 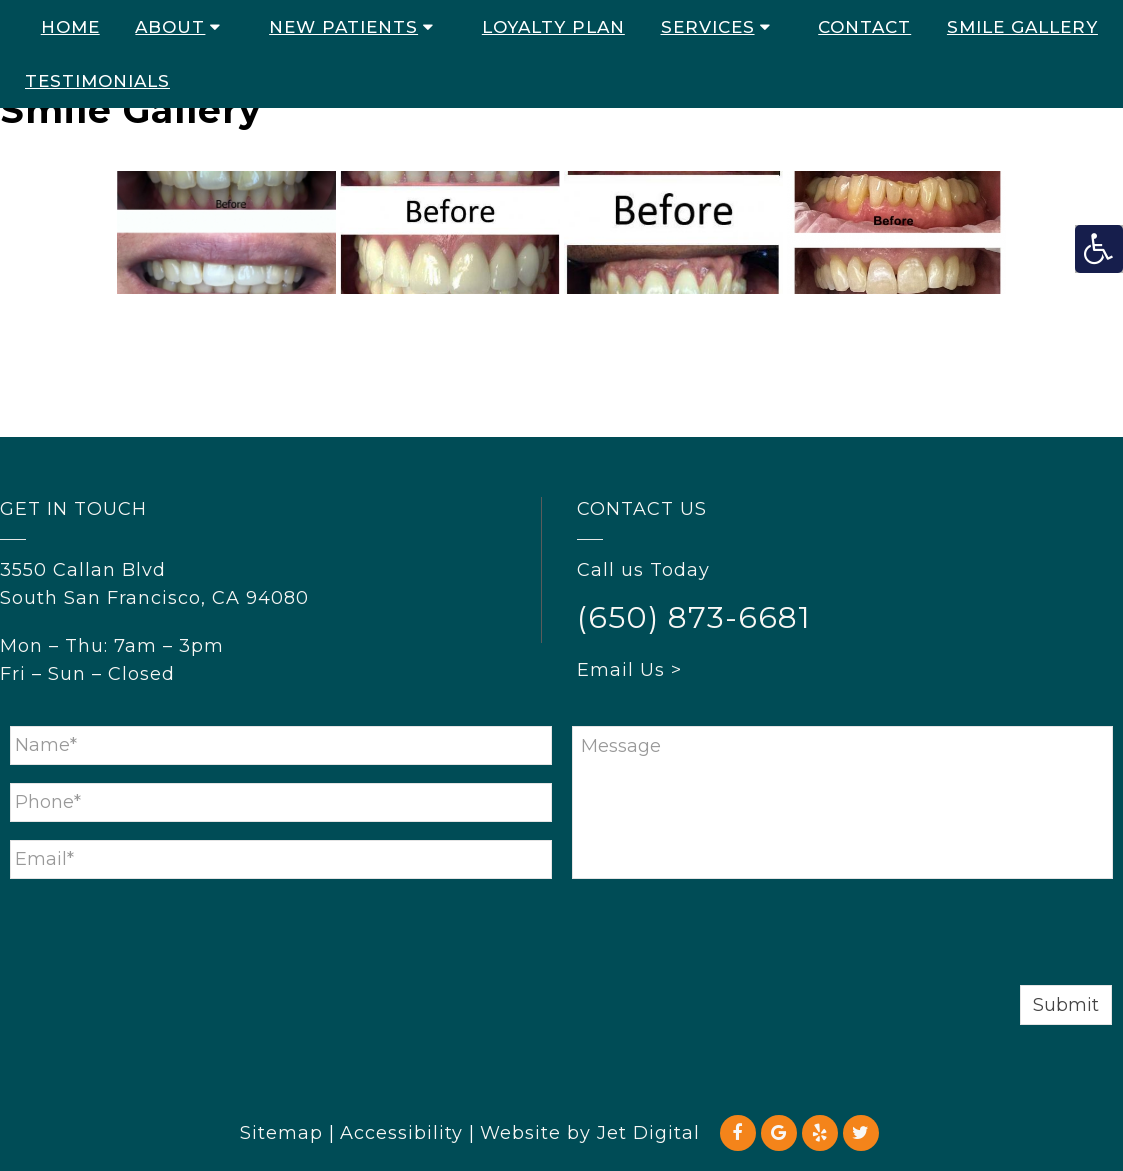 I want to click on Testimonials, so click(x=97, y=81).